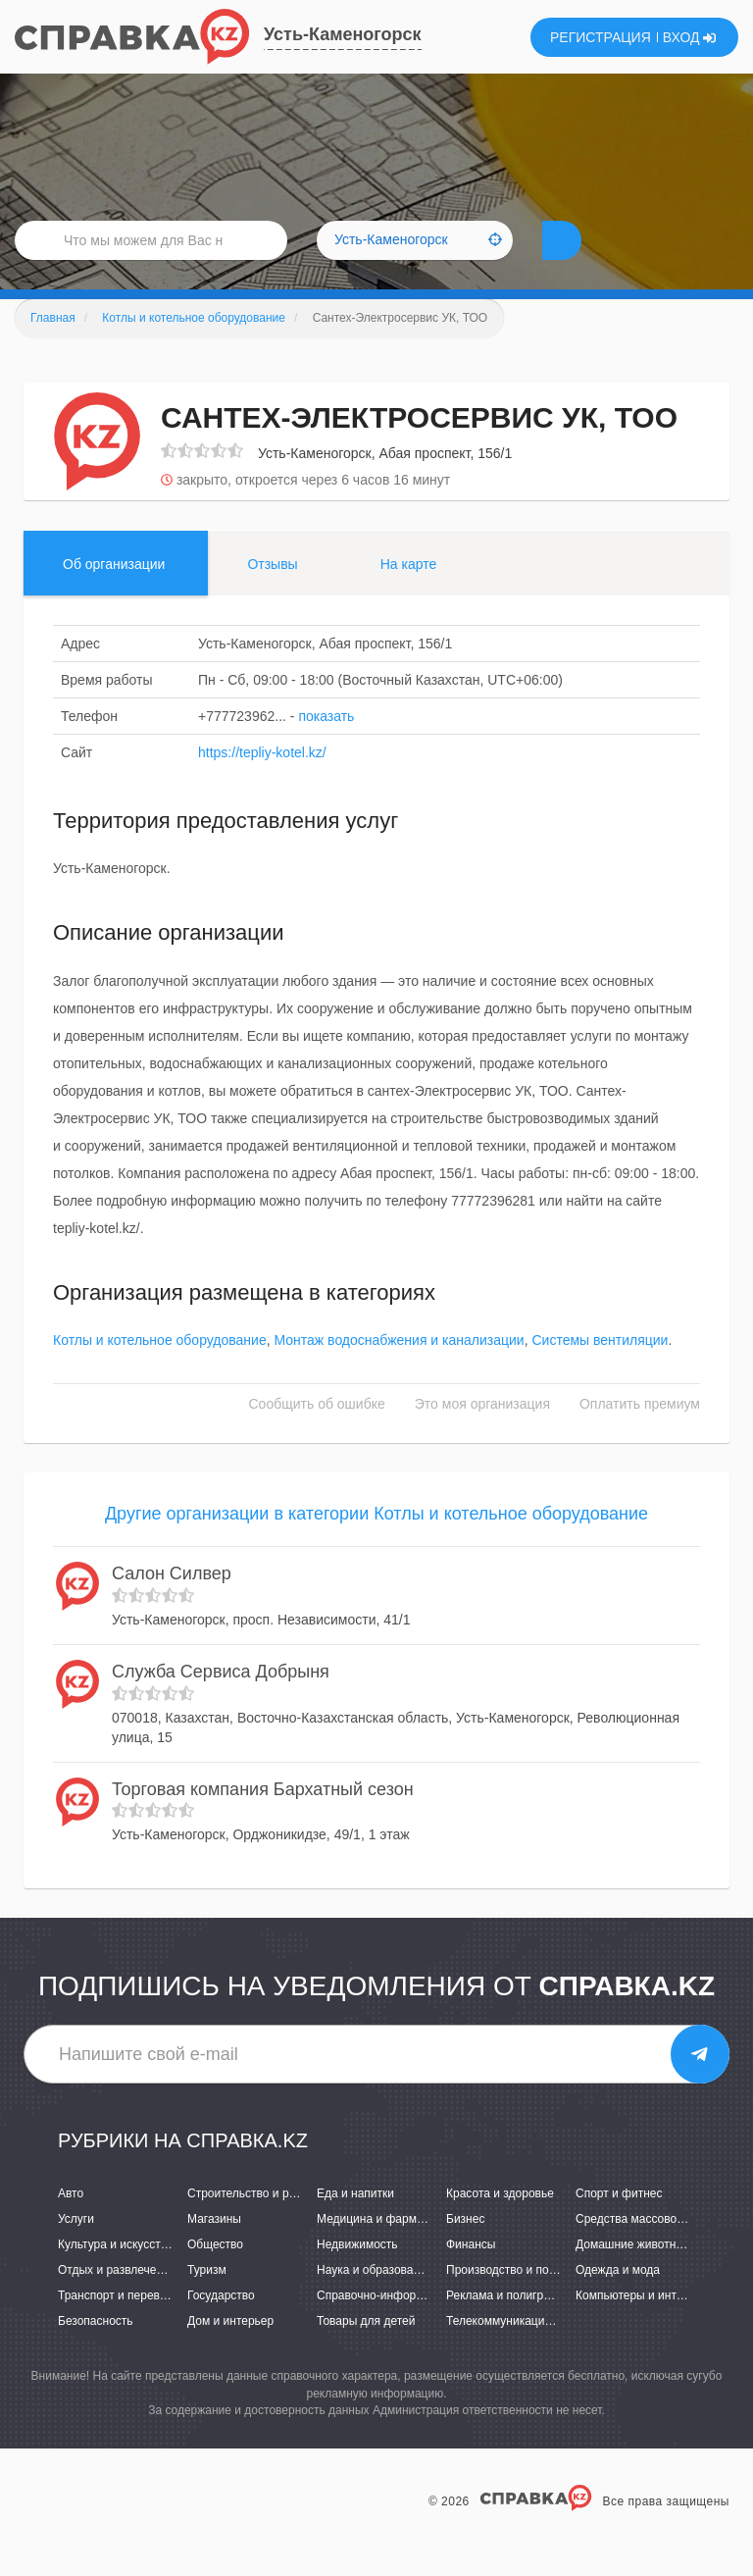 This screenshot has height=2576, width=753. Describe the element at coordinates (171, 1603) in the screenshot. I see `Салон Силвер` at that location.